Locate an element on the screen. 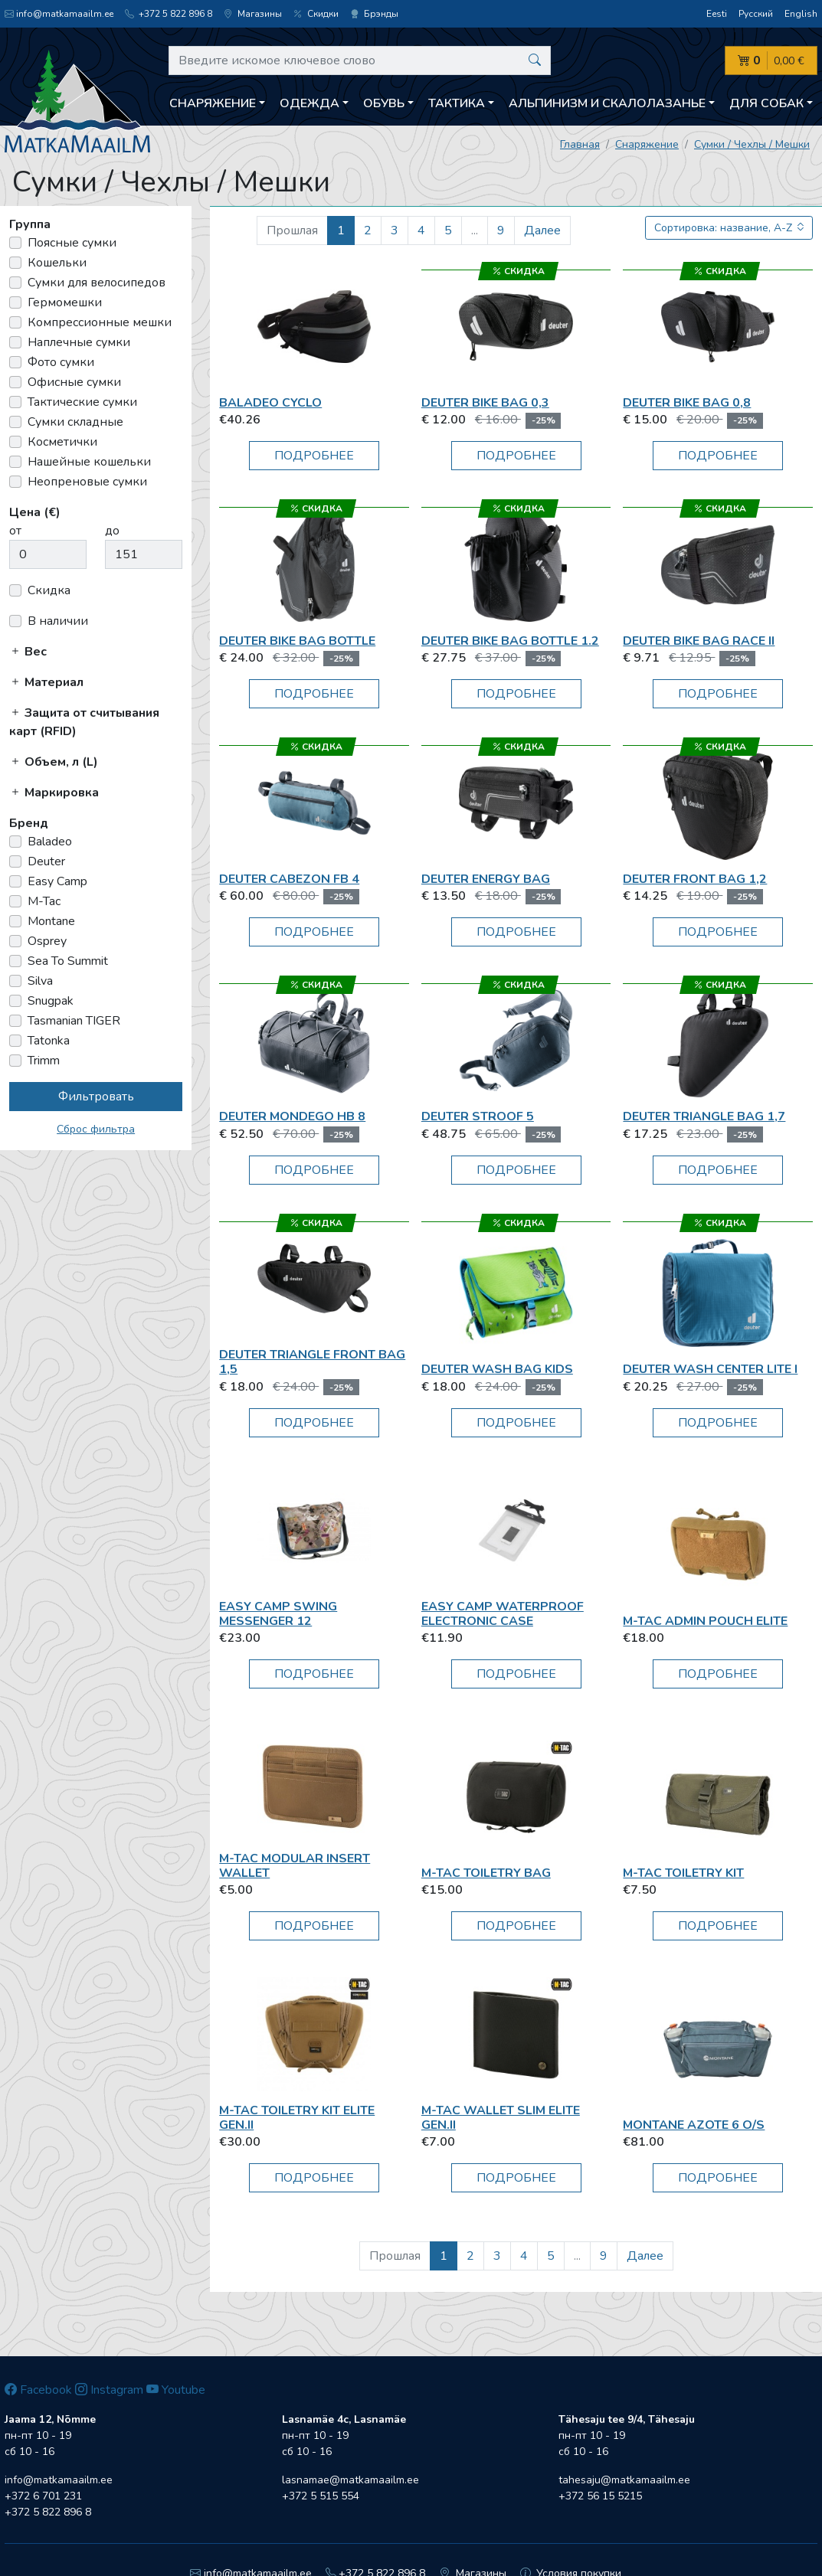  Deuter Mondego HB 8 is located at coordinates (292, 1116).